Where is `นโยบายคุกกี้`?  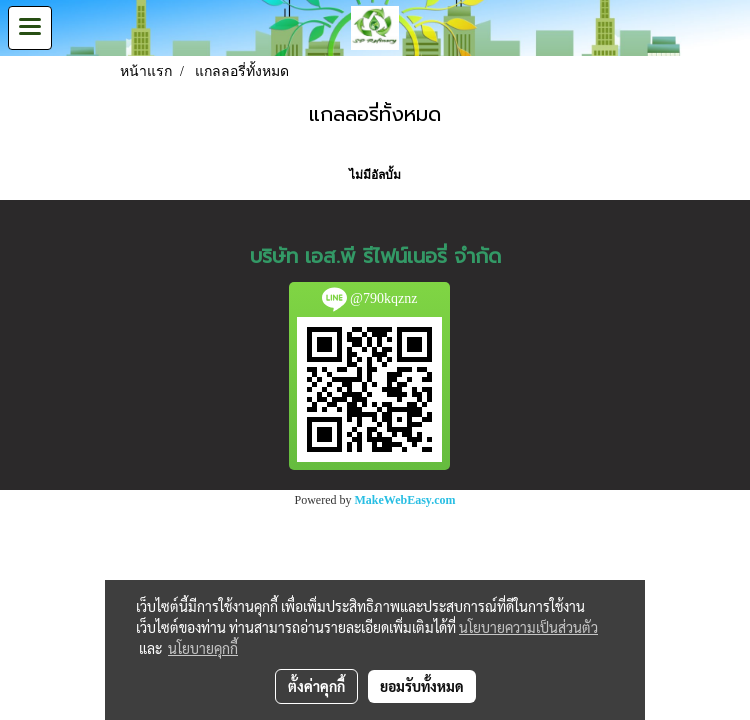 นโยบายคุกกี้ is located at coordinates (203, 648).